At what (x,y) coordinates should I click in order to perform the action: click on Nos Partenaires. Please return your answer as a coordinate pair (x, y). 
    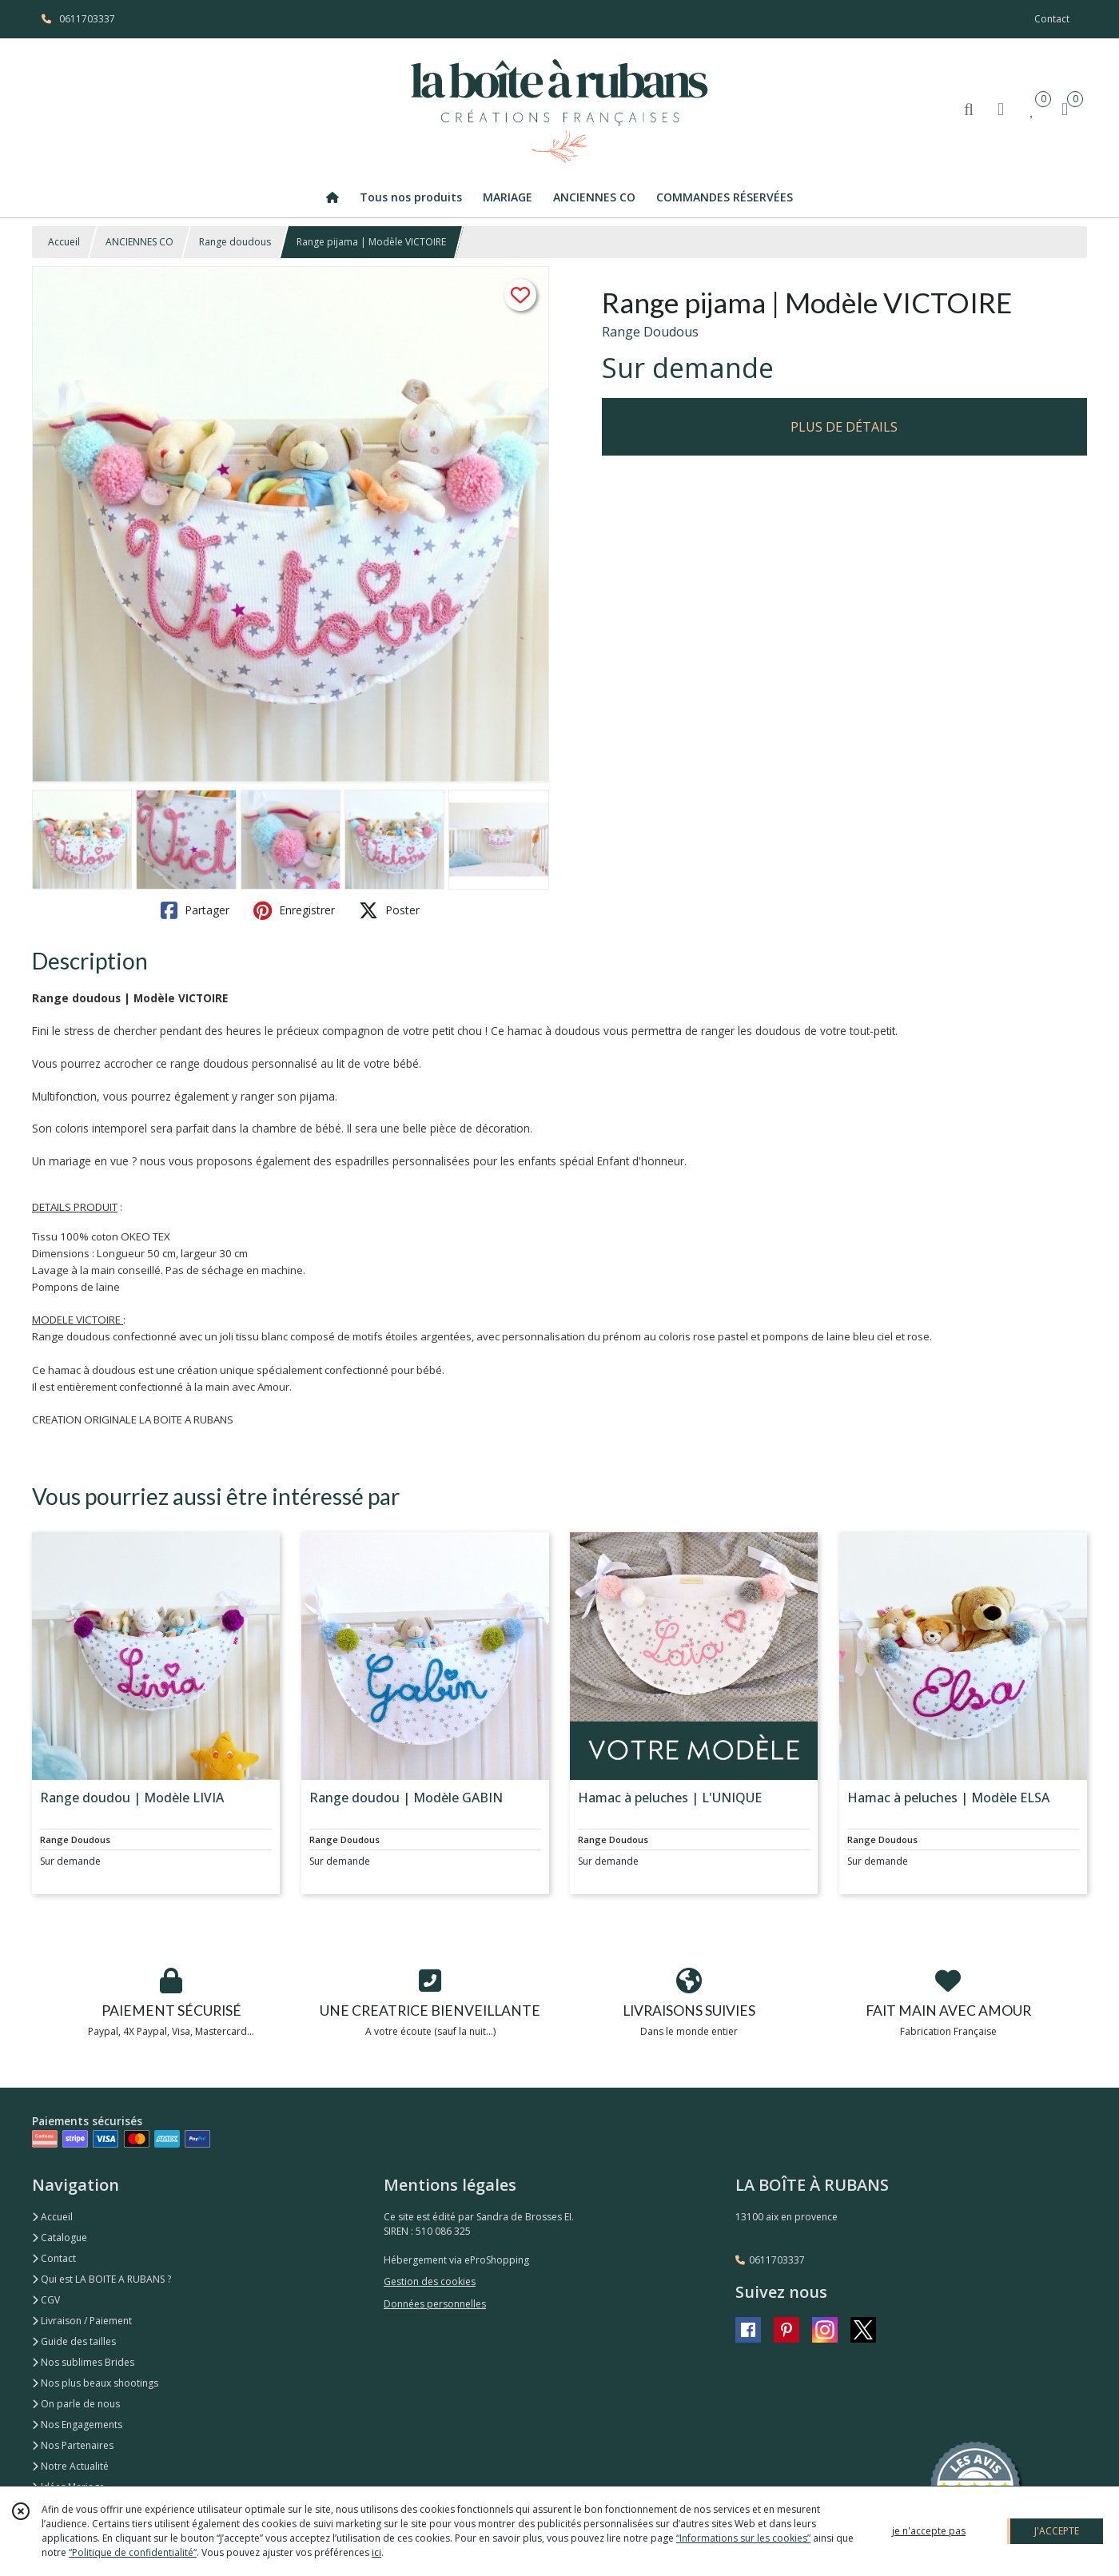
    Looking at the image, I should click on (72, 2445).